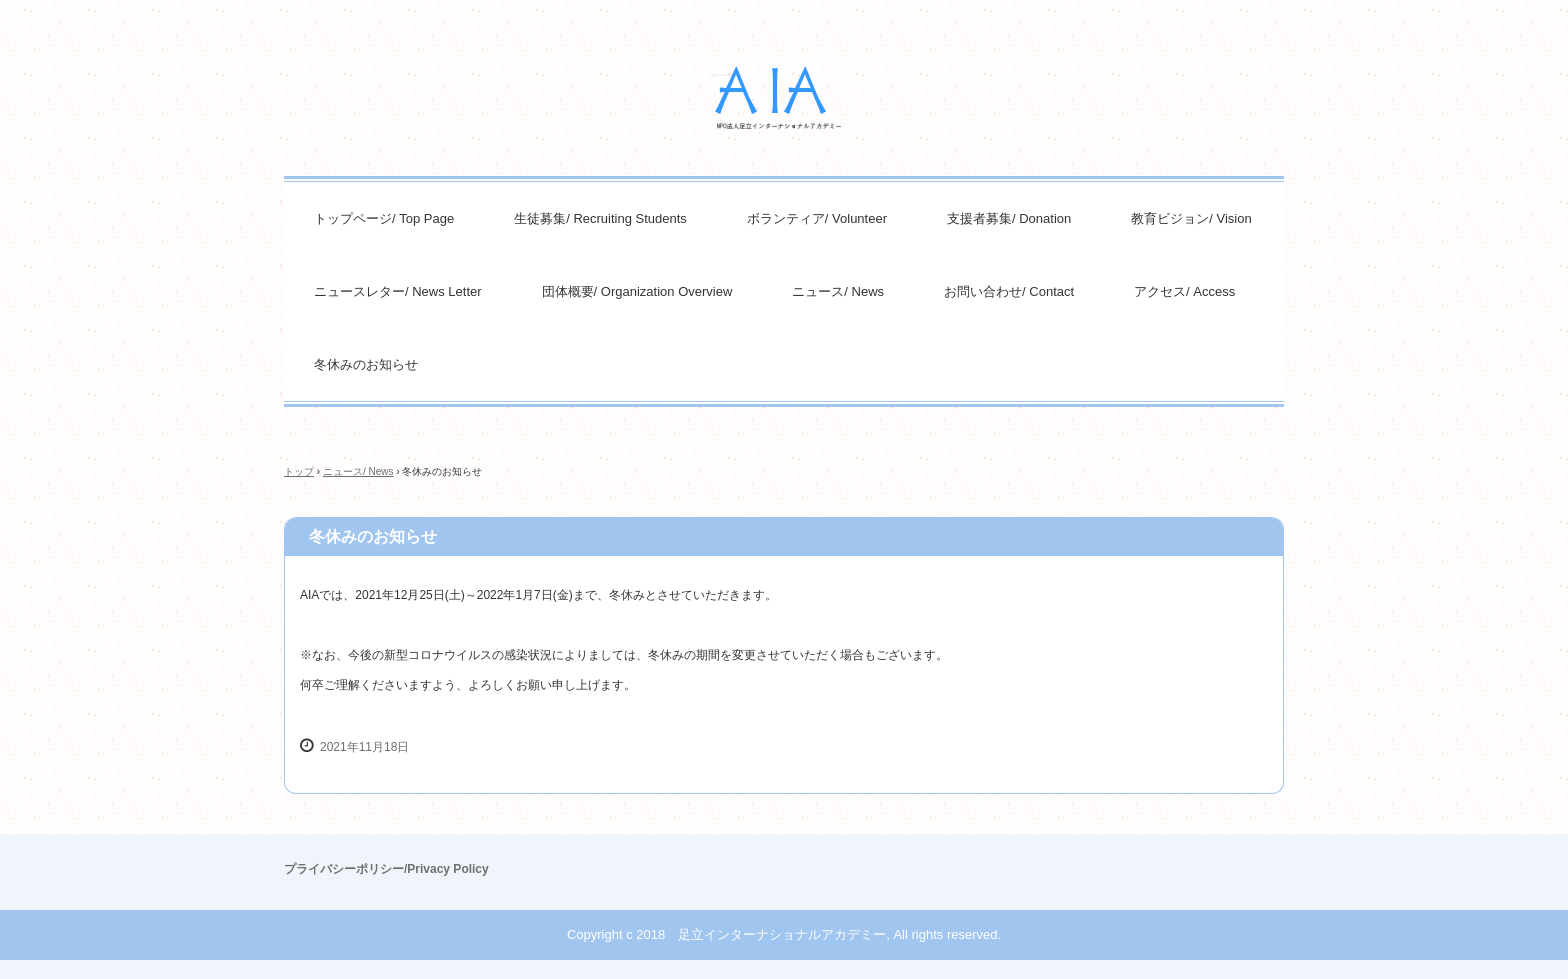 The image size is (1568, 979). I want to click on トップ, so click(299, 471).